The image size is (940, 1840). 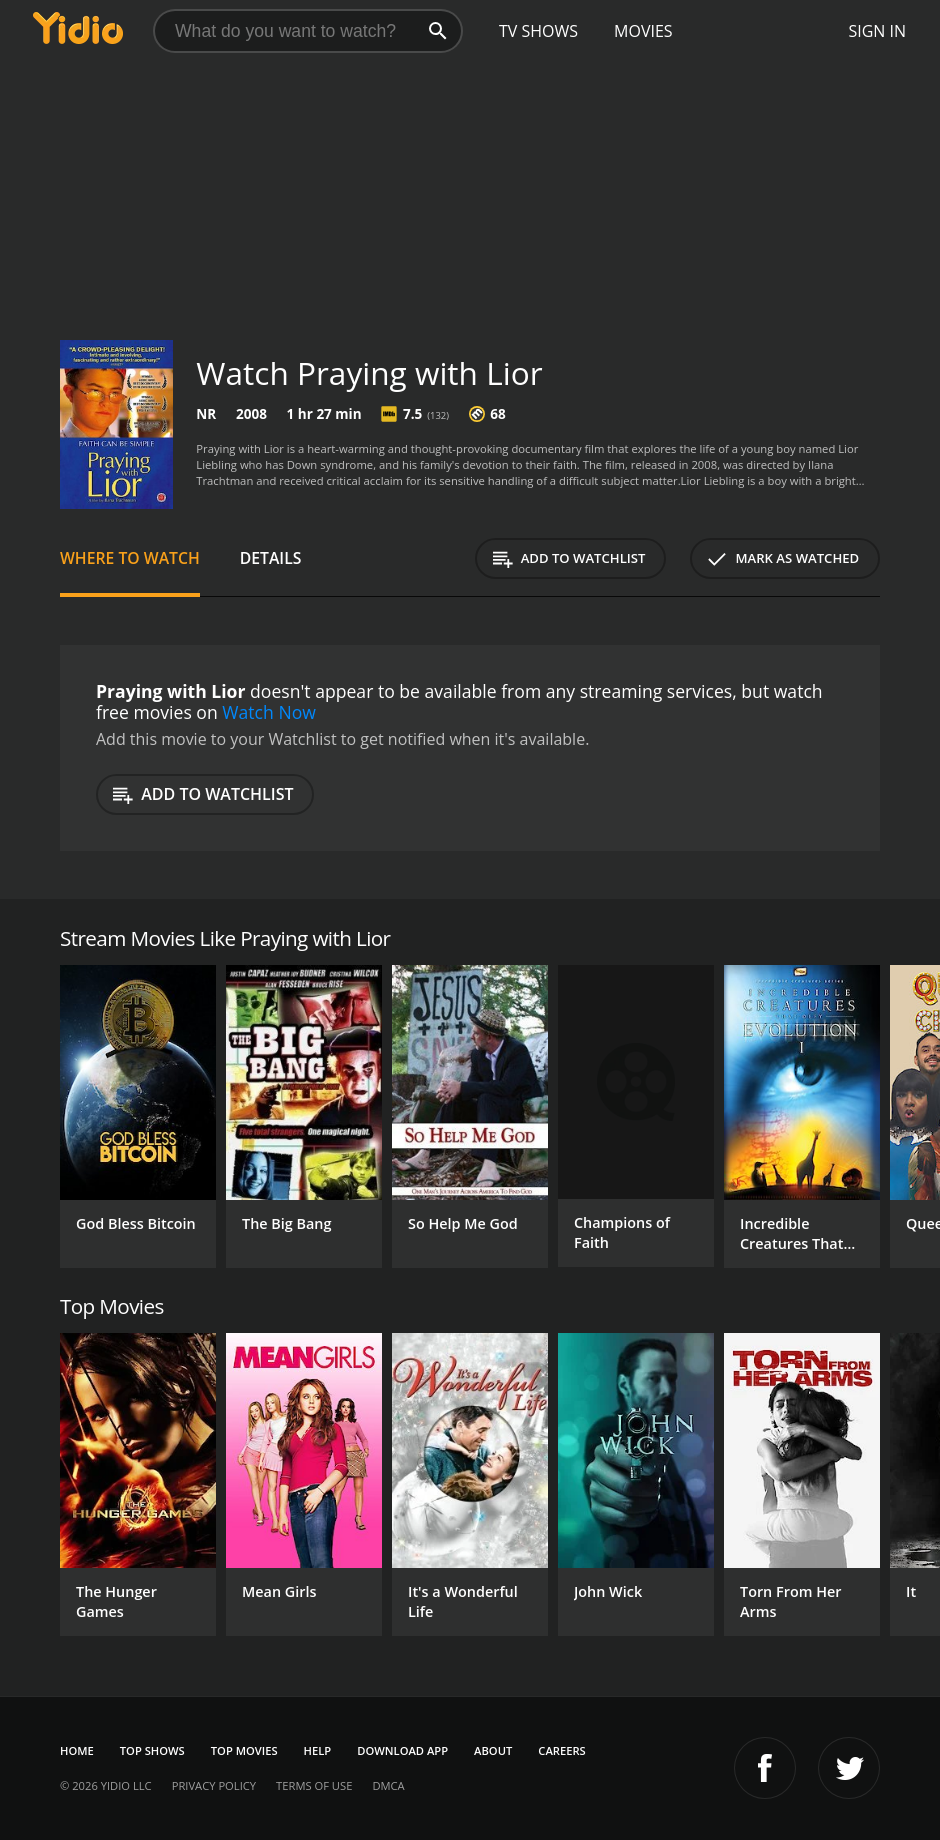 What do you see at coordinates (538, 31) in the screenshot?
I see `TV Shows` at bounding box center [538, 31].